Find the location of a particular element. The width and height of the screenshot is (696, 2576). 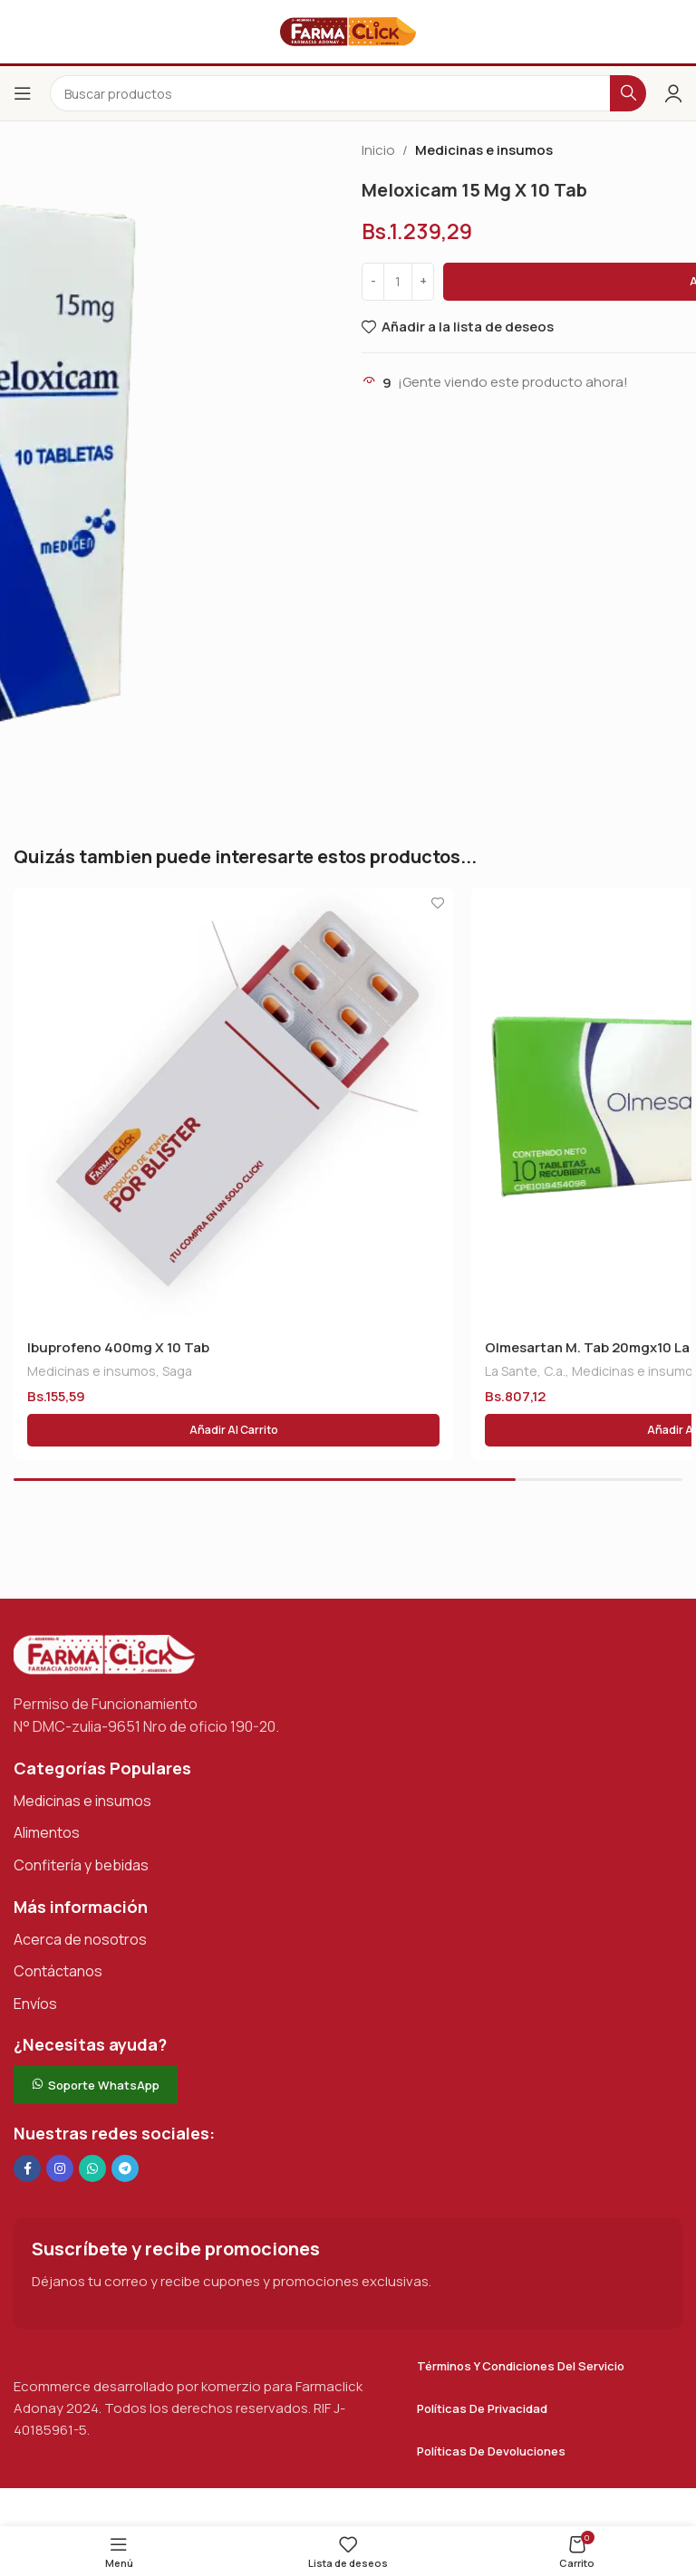

Medicinas e insumos is located at coordinates (484, 149).